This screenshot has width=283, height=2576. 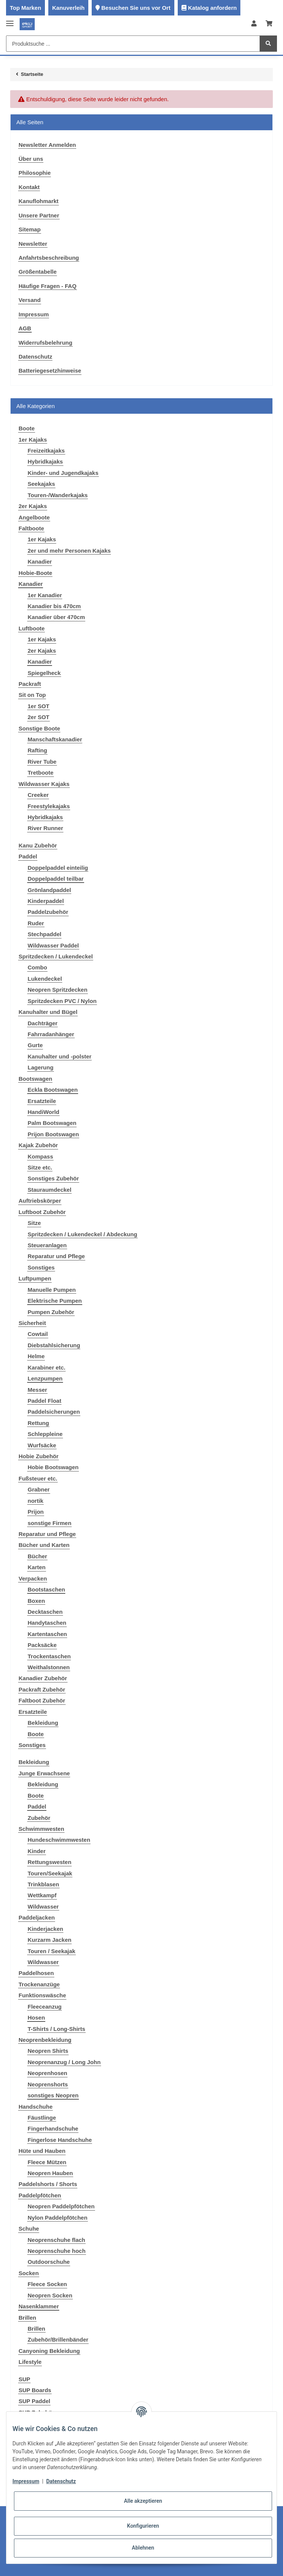 I want to click on Spritzdecken / Lukendeckel, so click(x=55, y=956).